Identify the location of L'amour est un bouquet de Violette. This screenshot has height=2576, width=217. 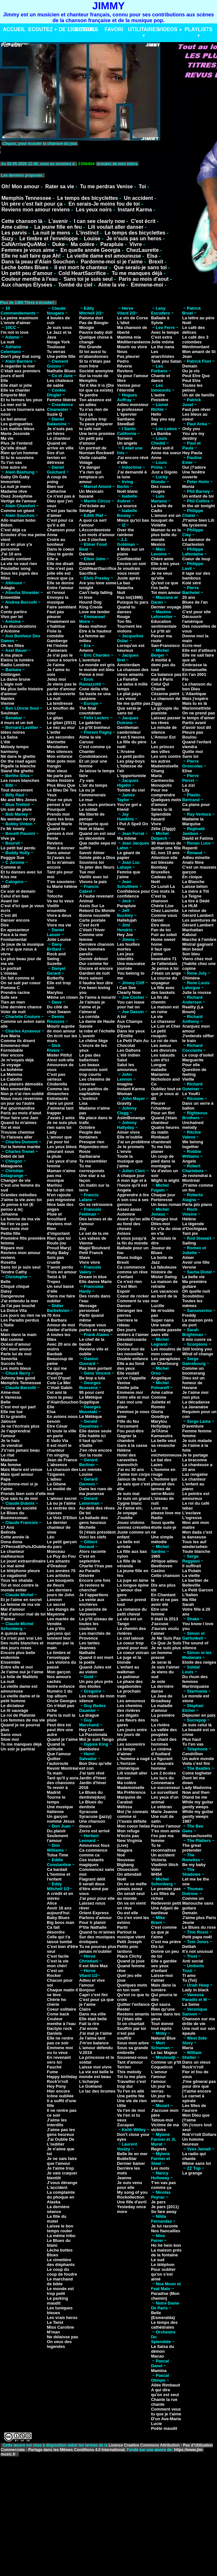
(166, 520).